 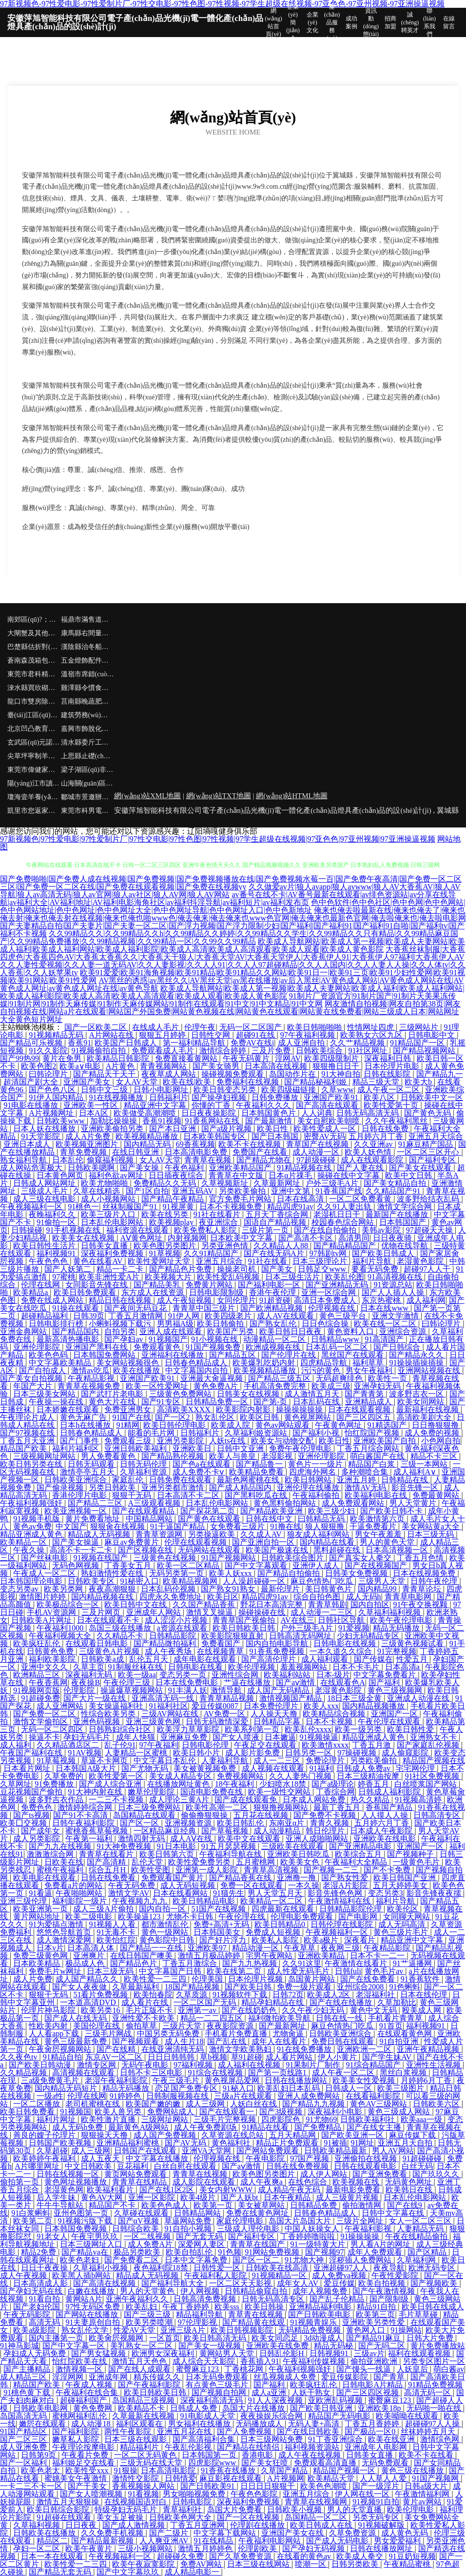 What do you see at coordinates (301, 2221) in the screenshot?
I see `岛国大片岛国大片` at bounding box center [301, 2221].